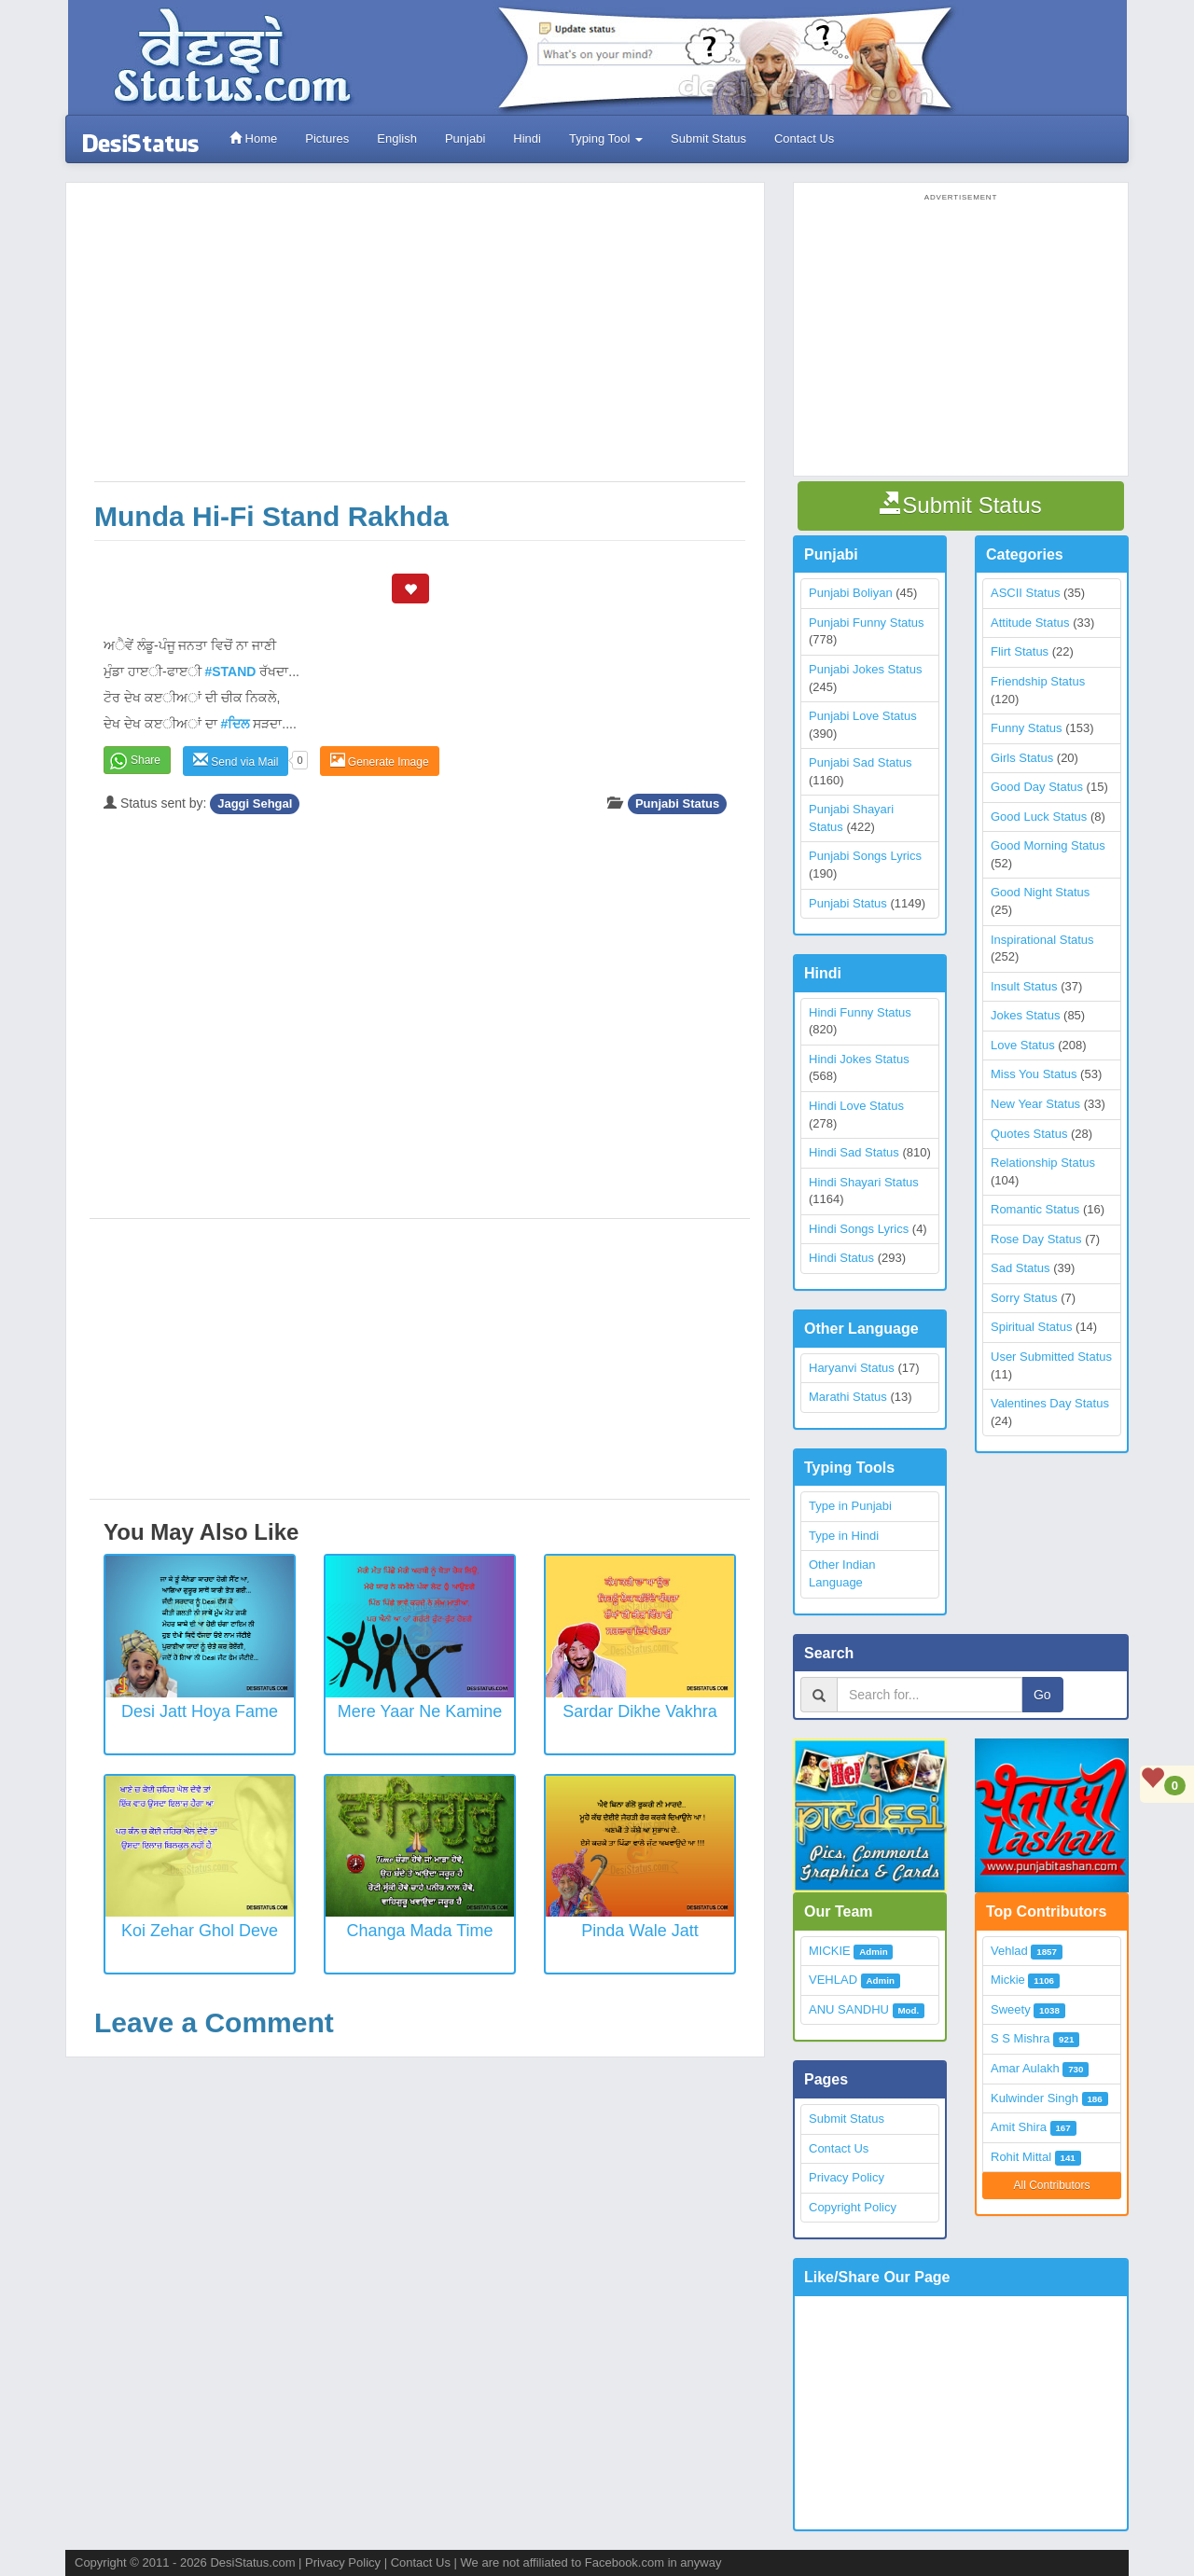  I want to click on Hindi Love Status, so click(856, 1106).